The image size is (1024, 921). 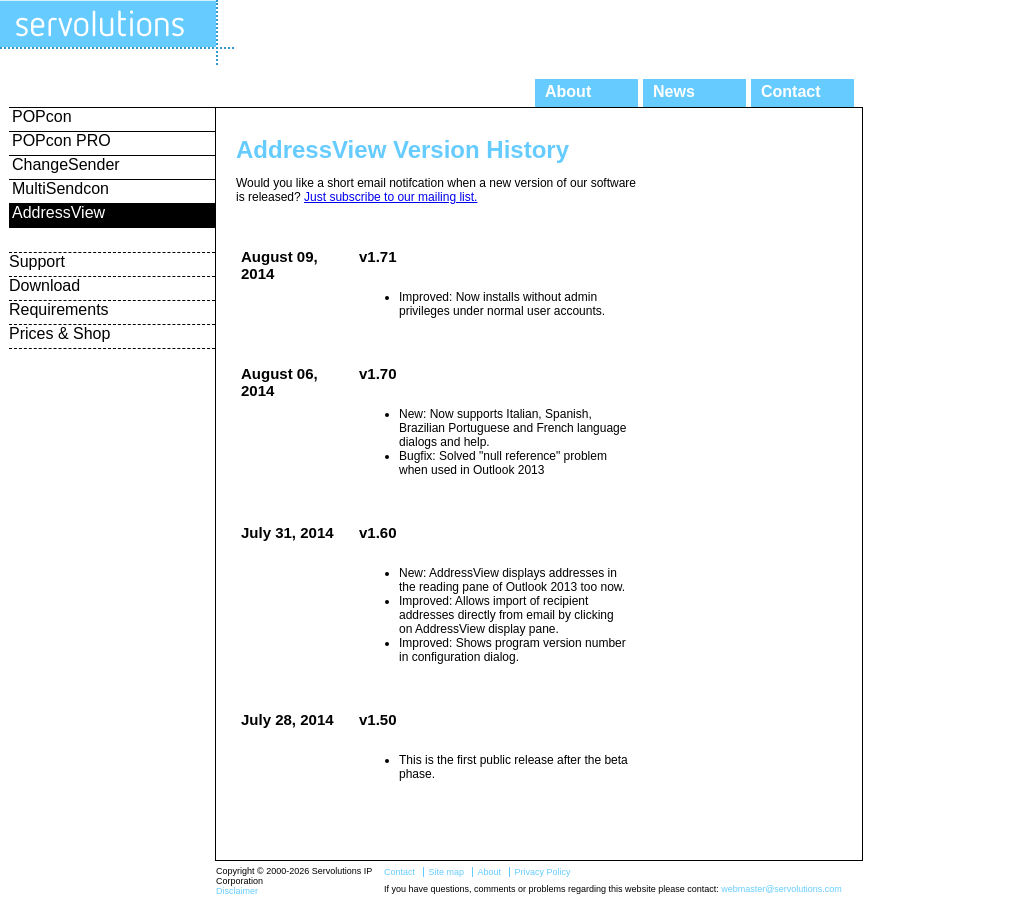 What do you see at coordinates (44, 285) in the screenshot?
I see `Download` at bounding box center [44, 285].